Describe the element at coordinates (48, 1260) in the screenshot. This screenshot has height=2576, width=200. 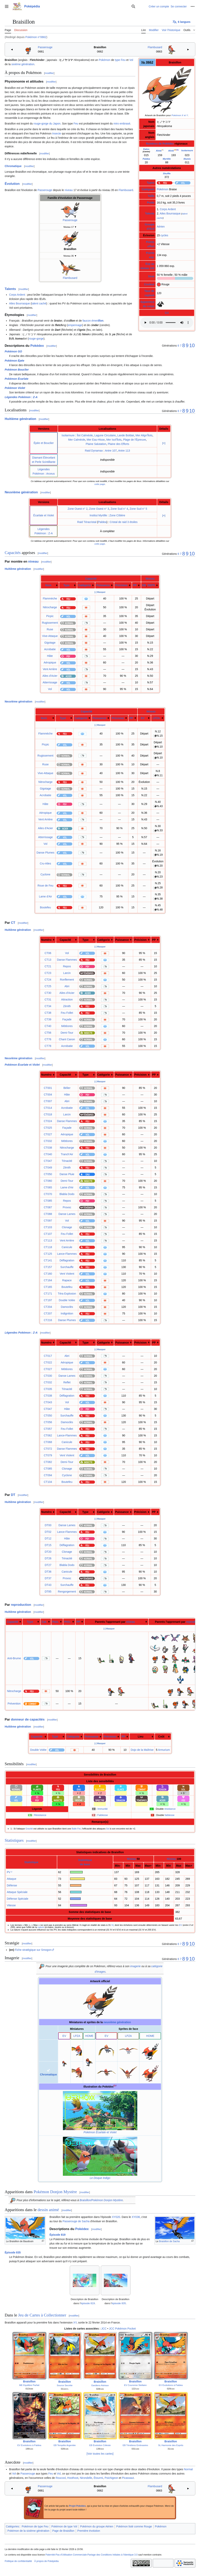
I see `CT141` at that location.